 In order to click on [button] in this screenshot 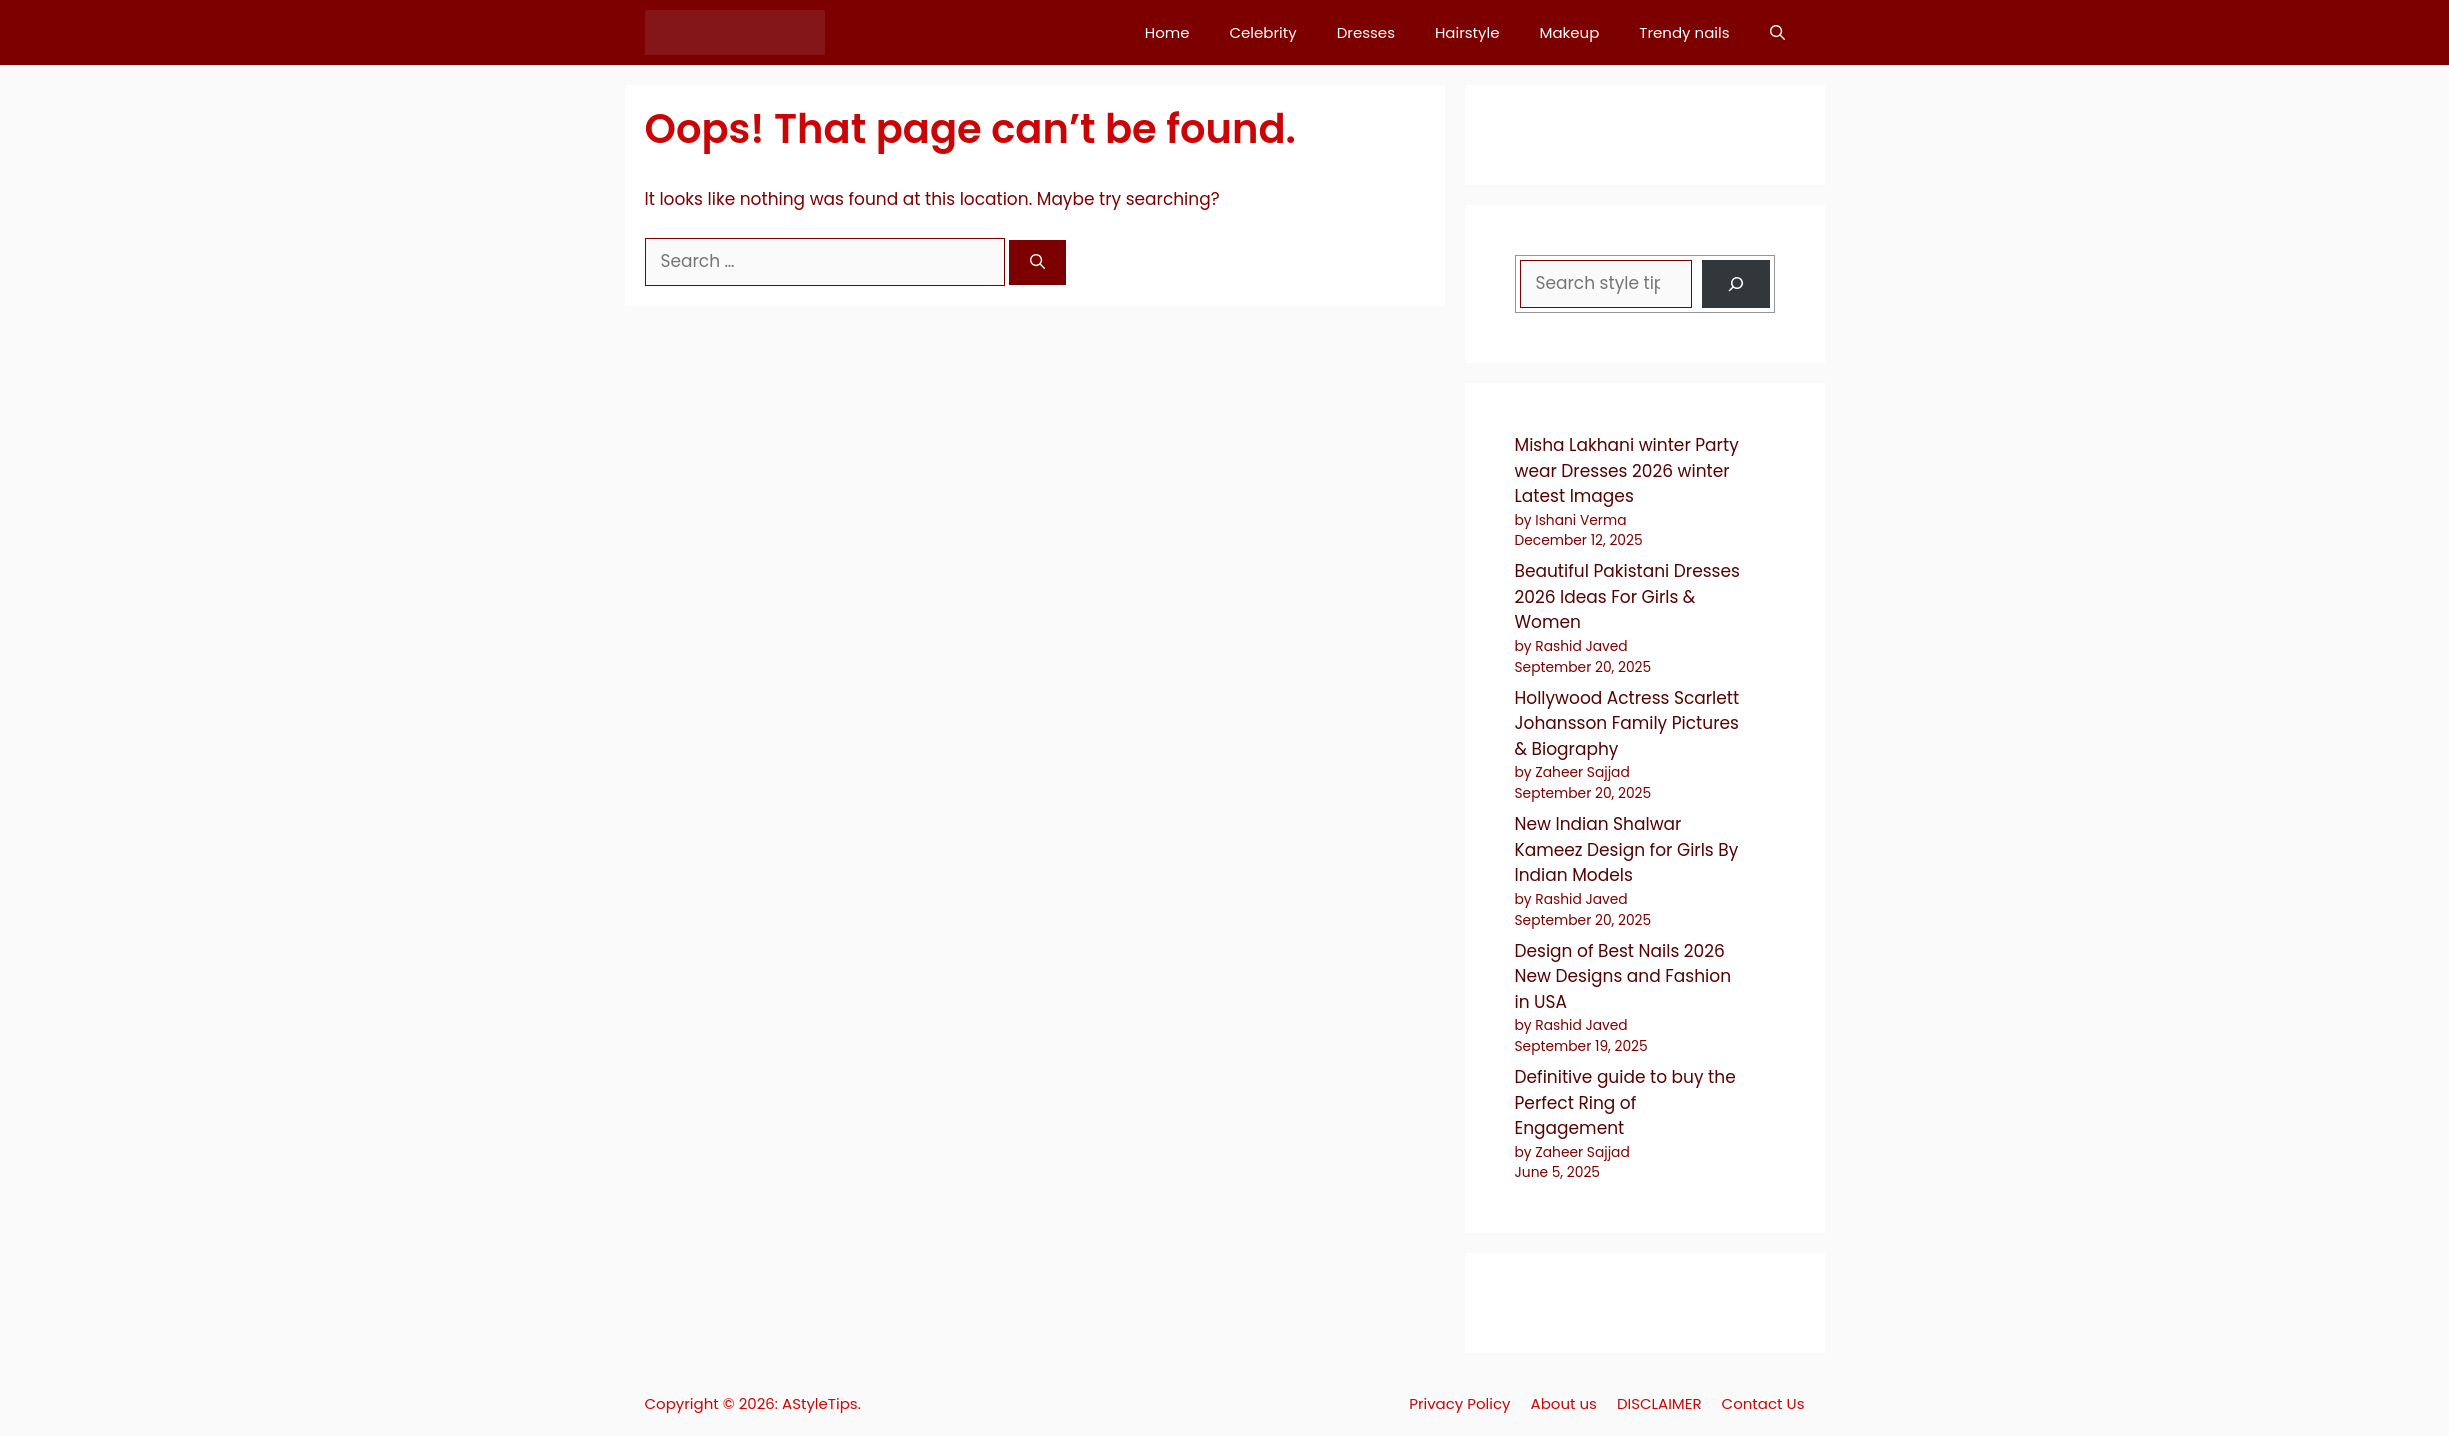, I will do `click(1777, 32)`.